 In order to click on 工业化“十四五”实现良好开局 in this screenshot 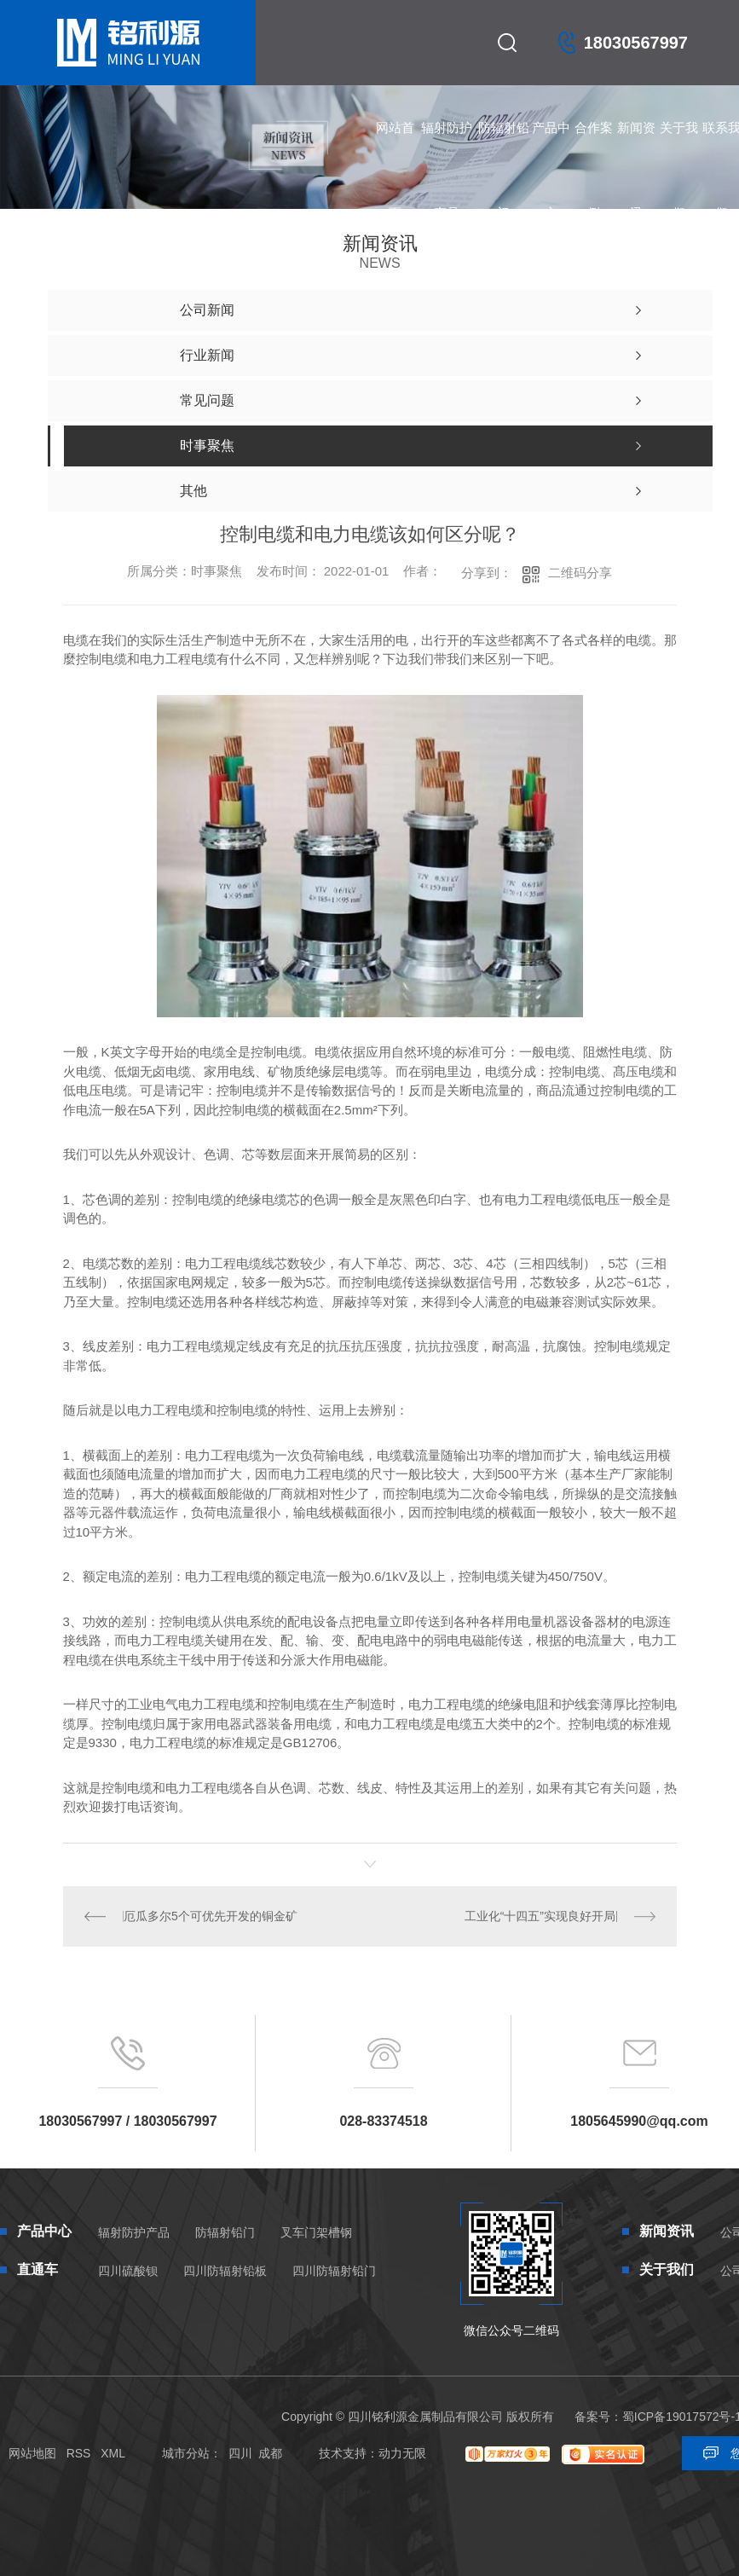, I will do `click(540, 1916)`.